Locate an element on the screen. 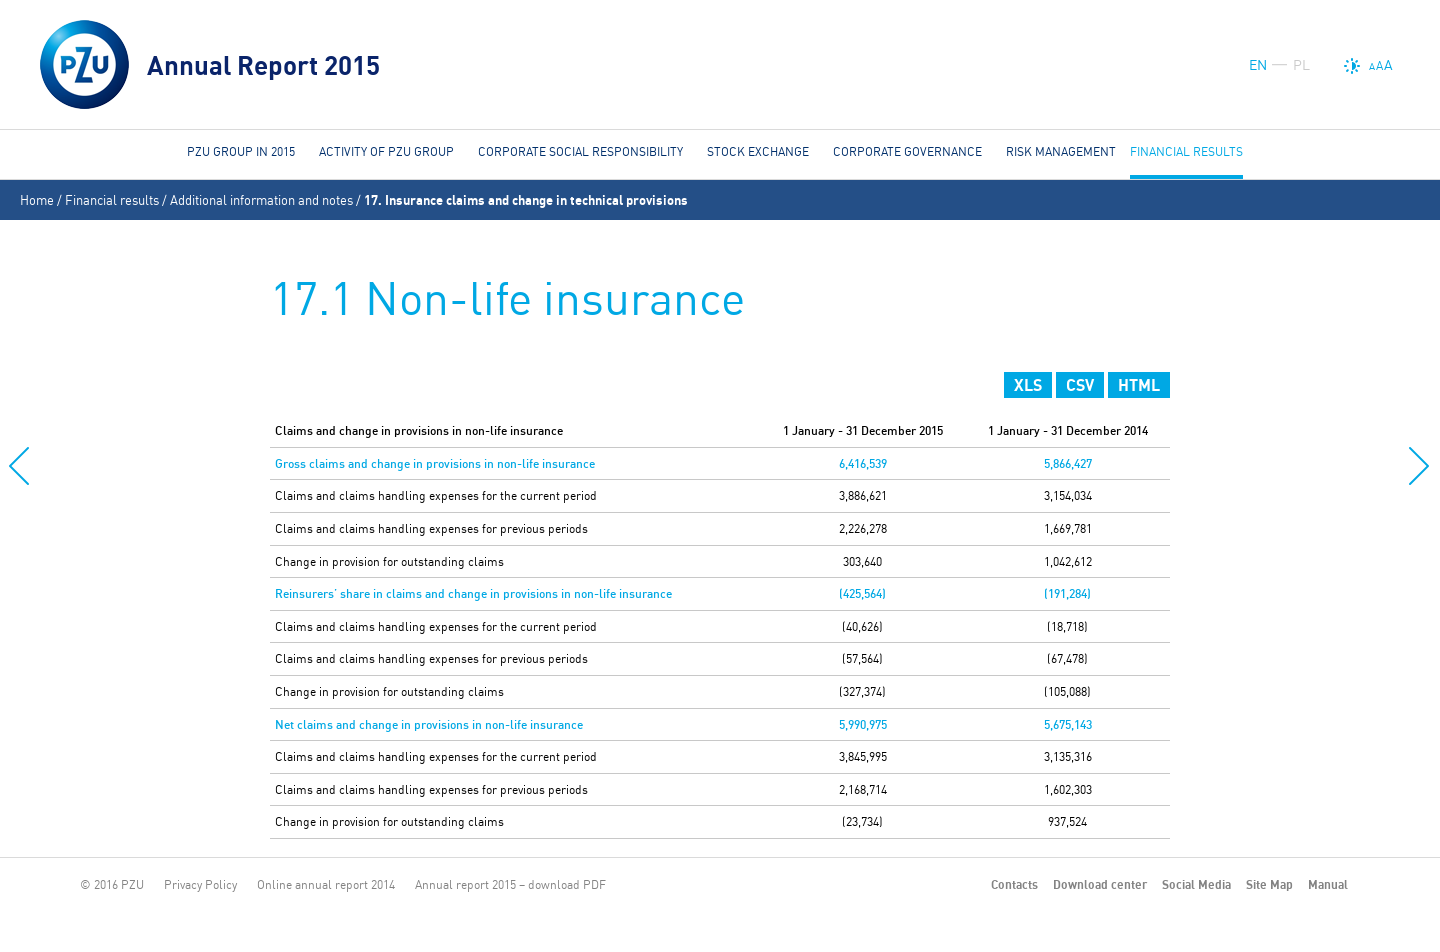 The width and height of the screenshot is (1440, 952). Corporate social responsibility is located at coordinates (580, 151).